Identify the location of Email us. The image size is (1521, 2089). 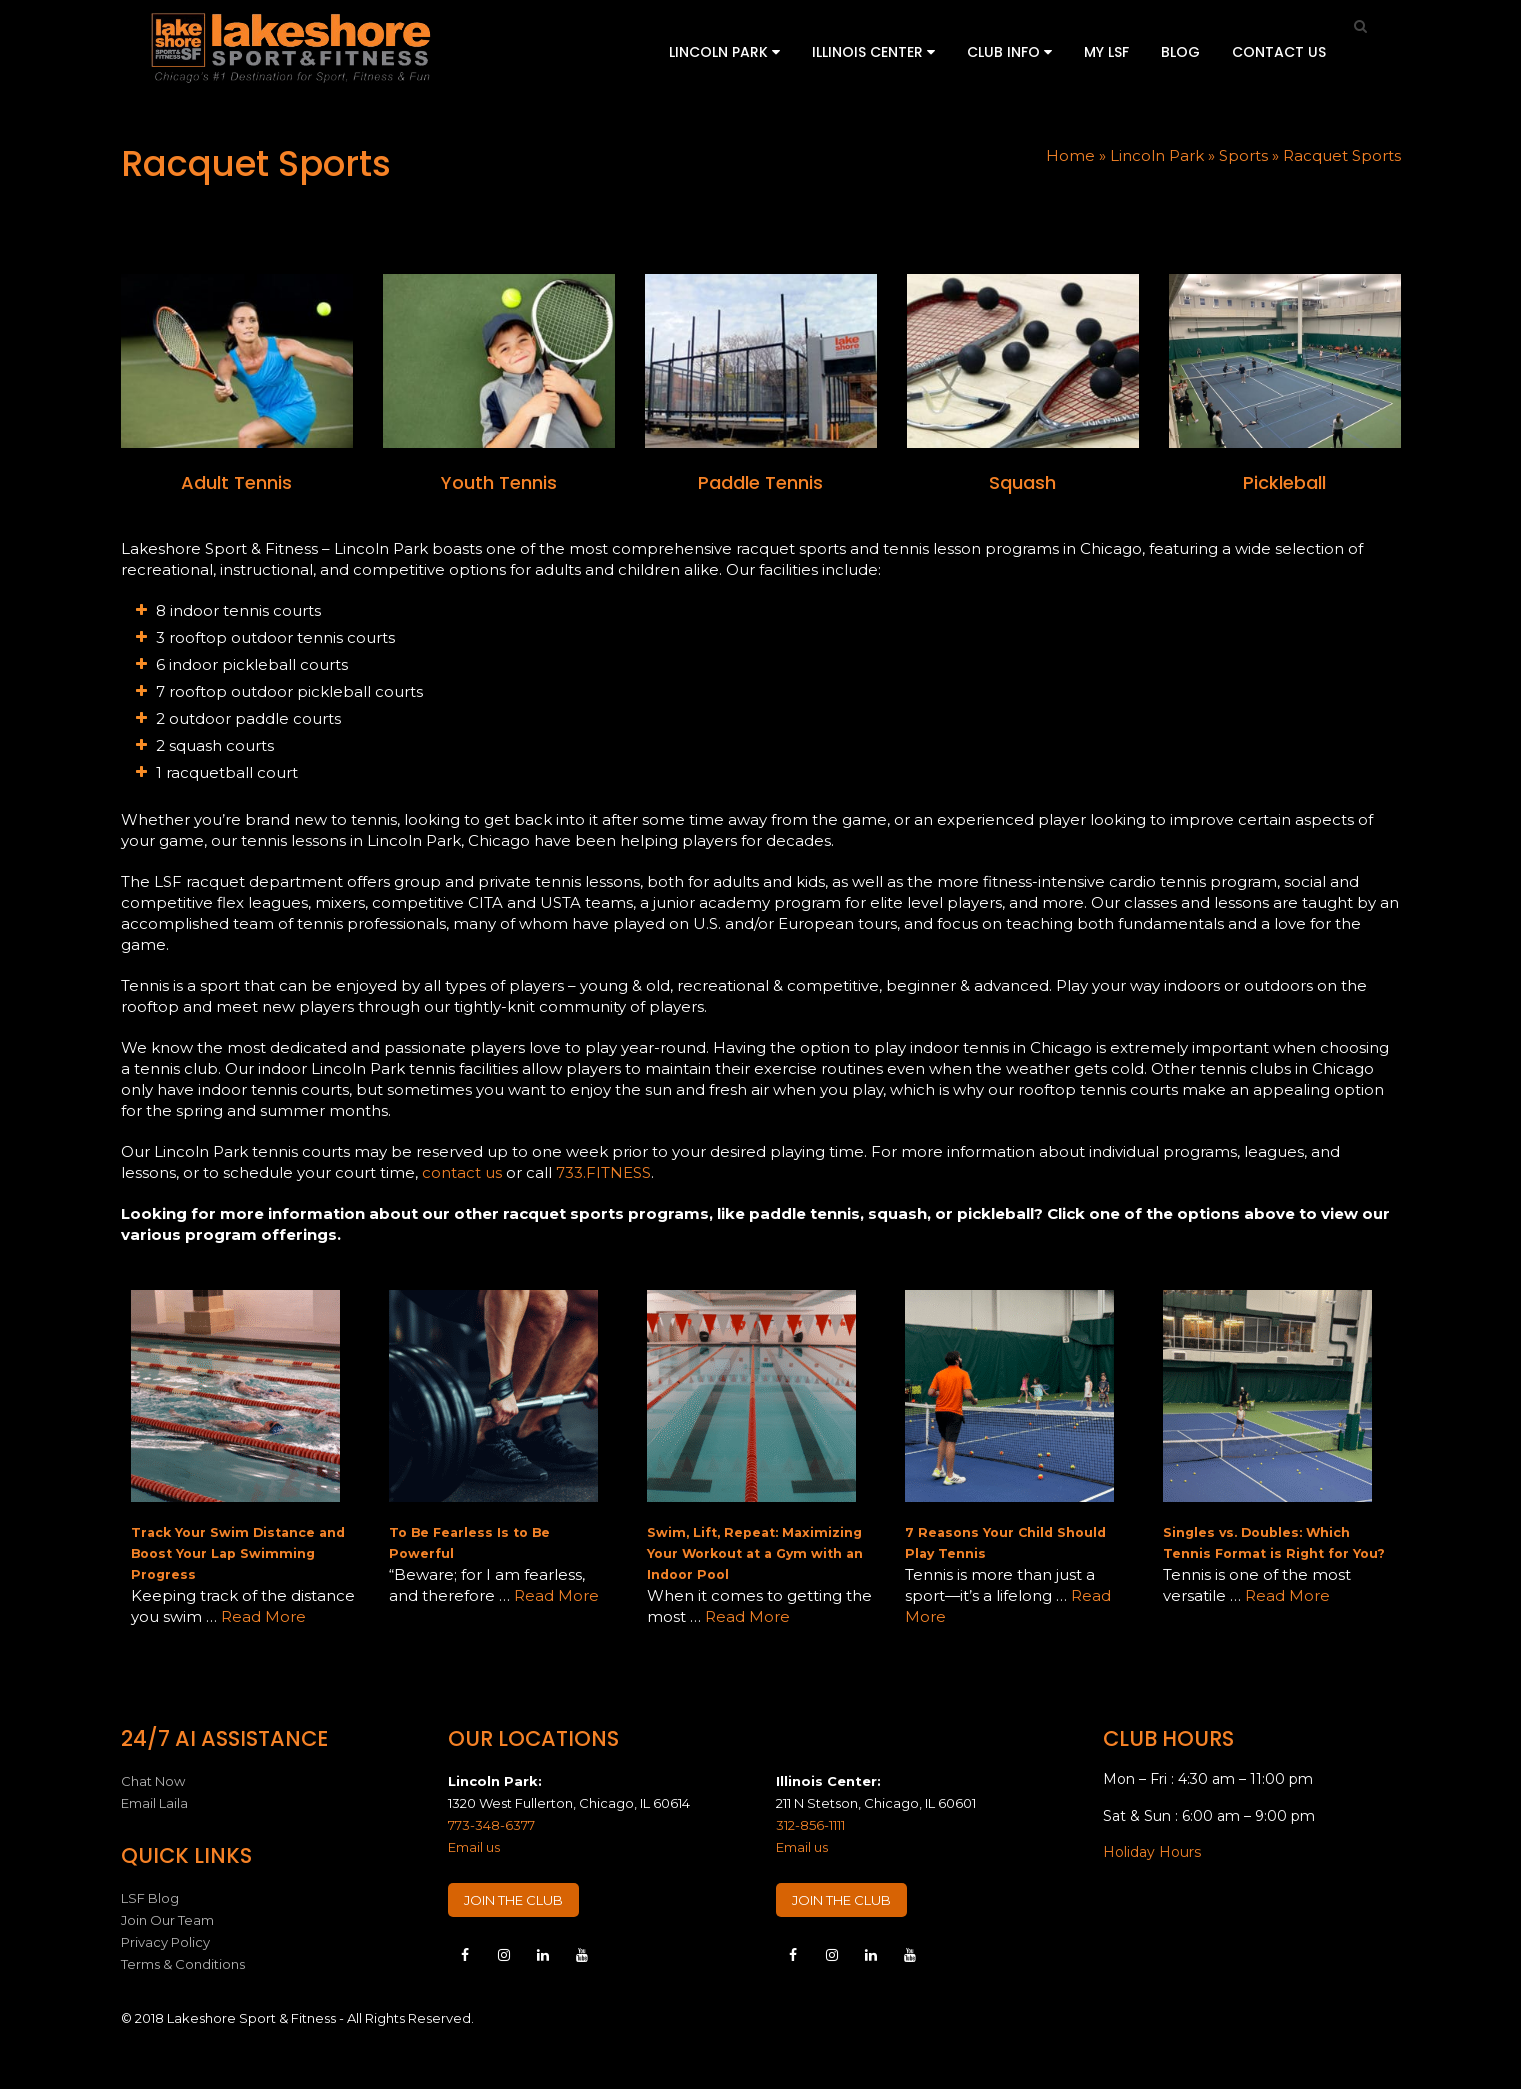
(474, 1847).